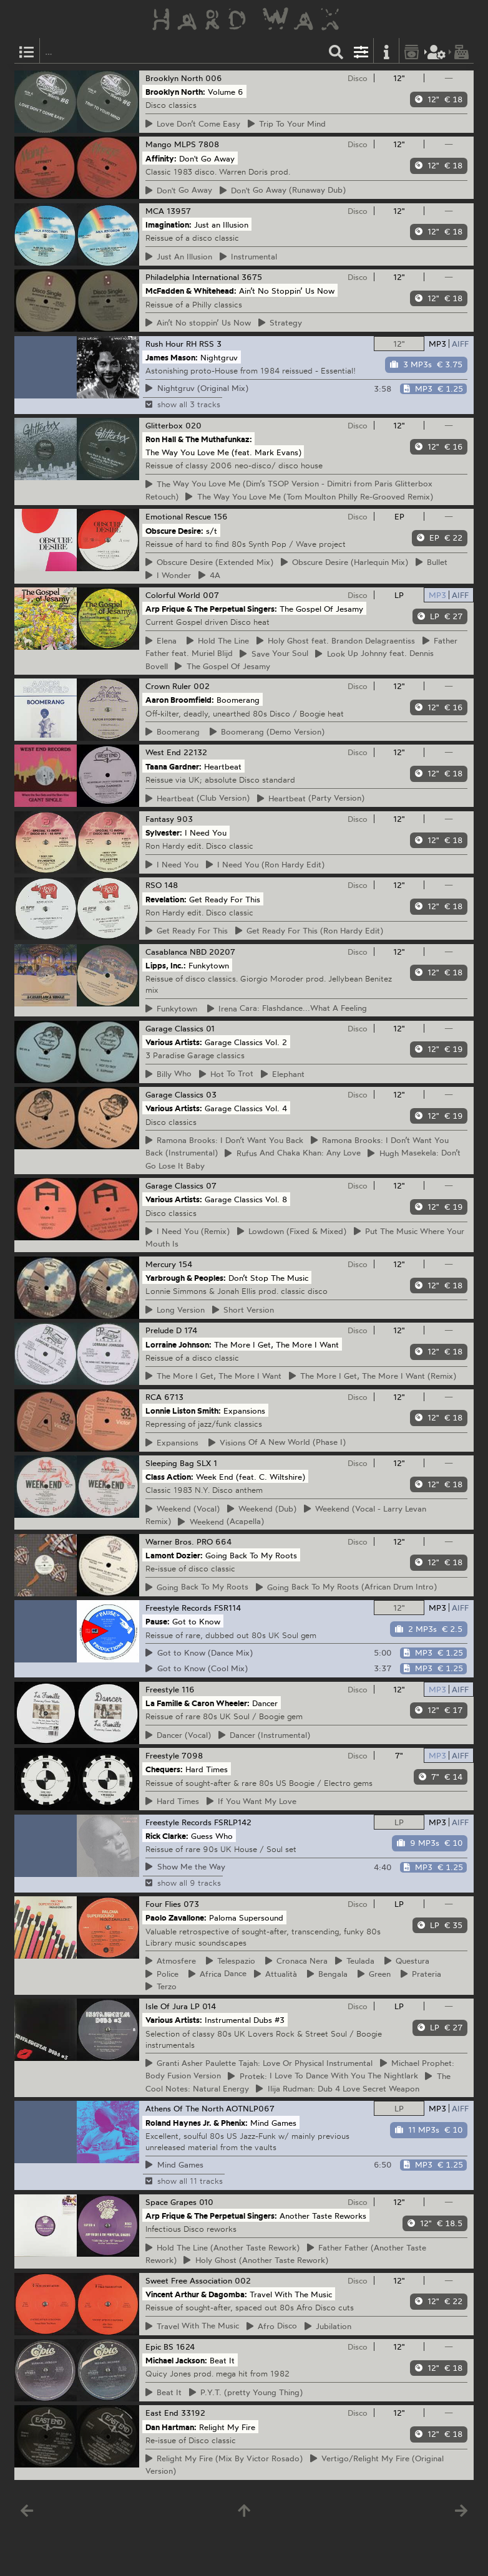 This screenshot has height=2576, width=488. Describe the element at coordinates (164, 1769) in the screenshot. I see `Chequers:` at that location.